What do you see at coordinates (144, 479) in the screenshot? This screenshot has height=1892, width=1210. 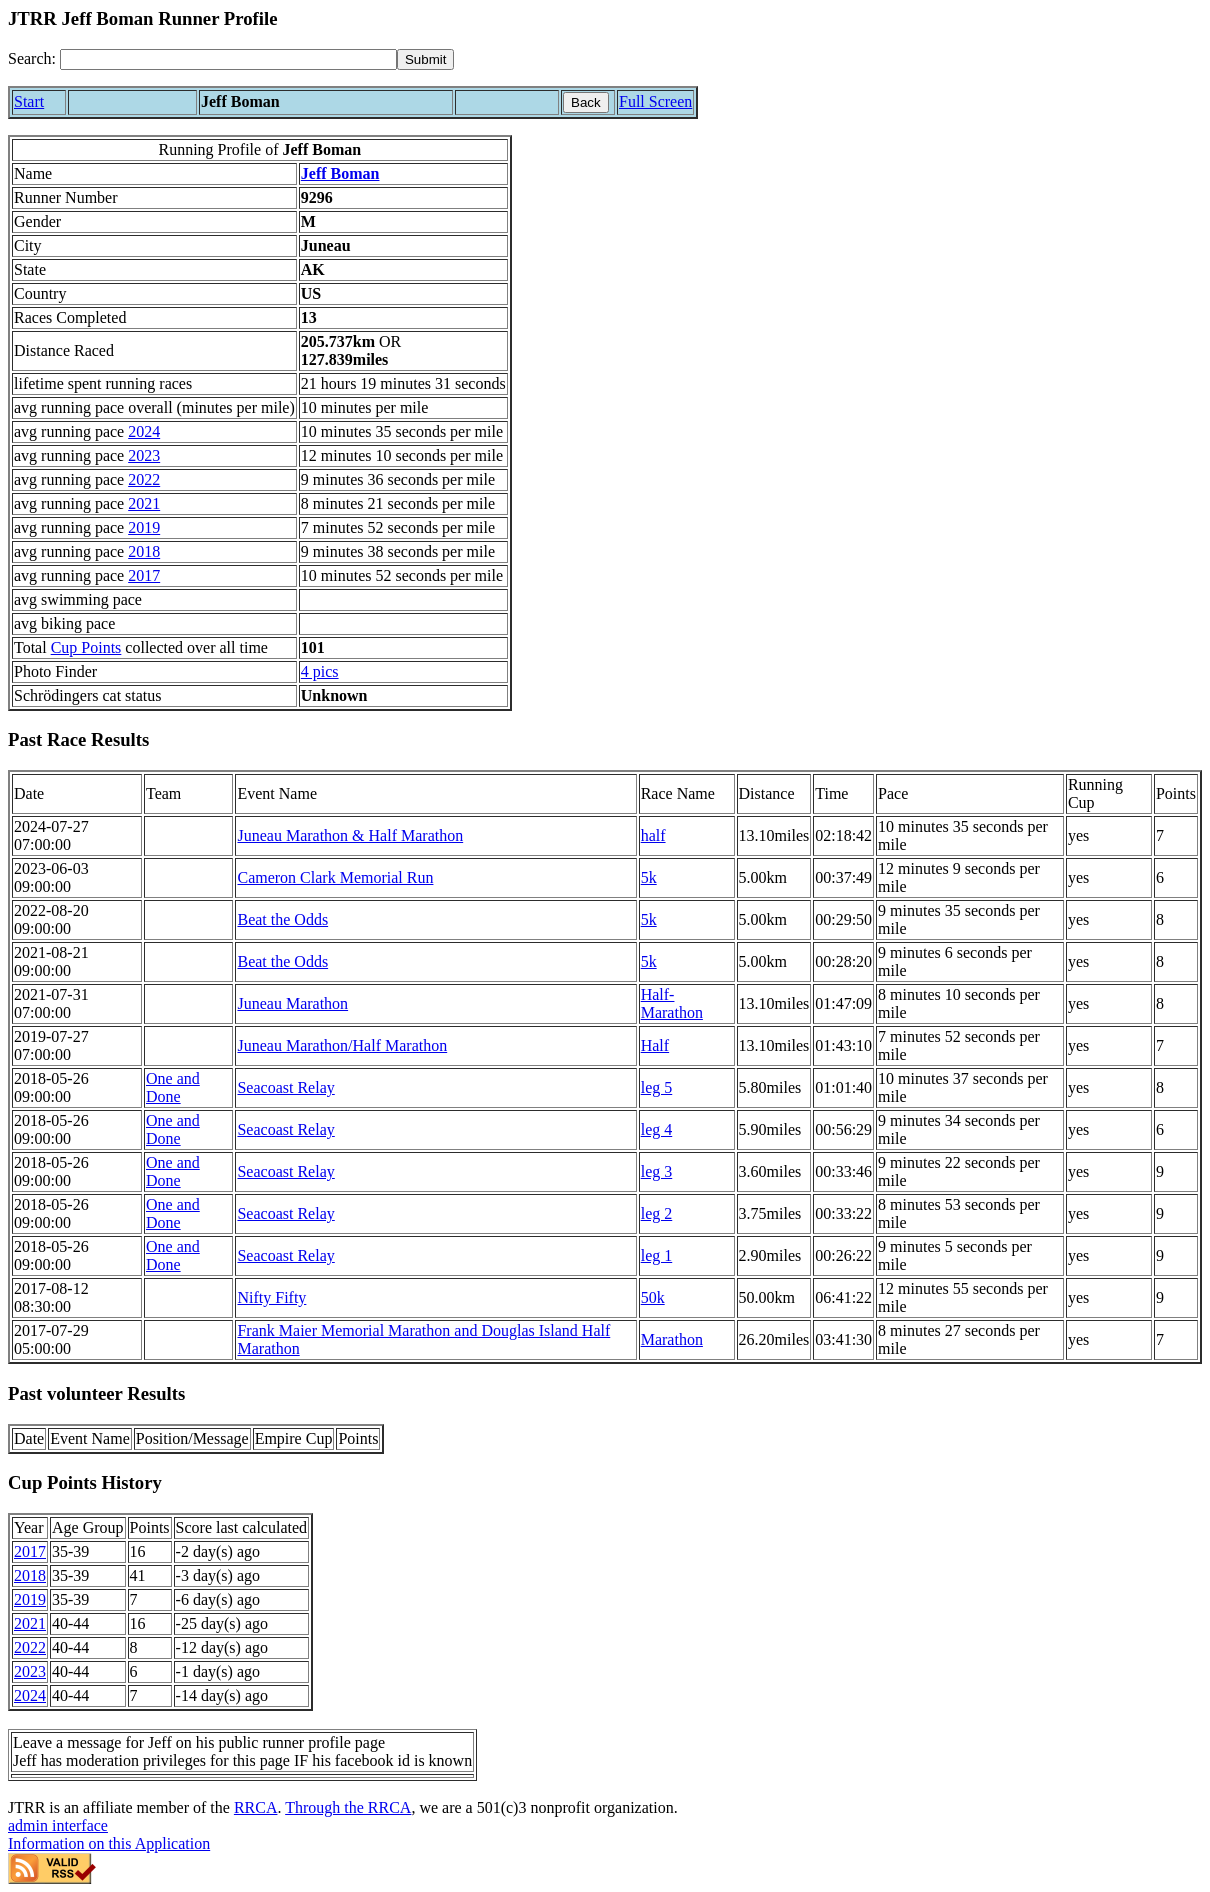 I see `2022` at bounding box center [144, 479].